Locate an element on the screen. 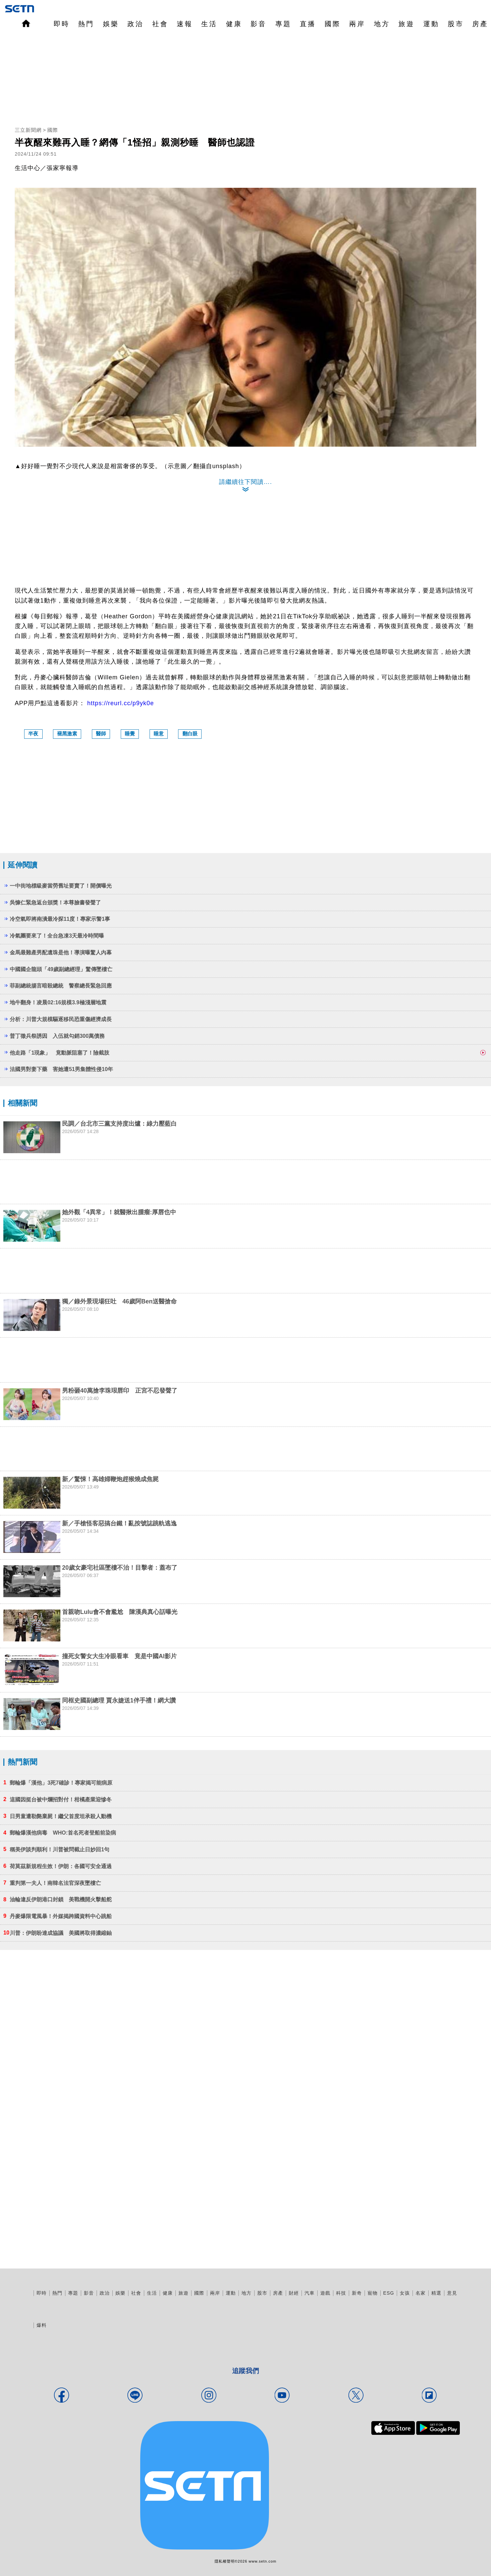 This screenshot has height=2576, width=491. 汽車 is located at coordinates (310, 2293).